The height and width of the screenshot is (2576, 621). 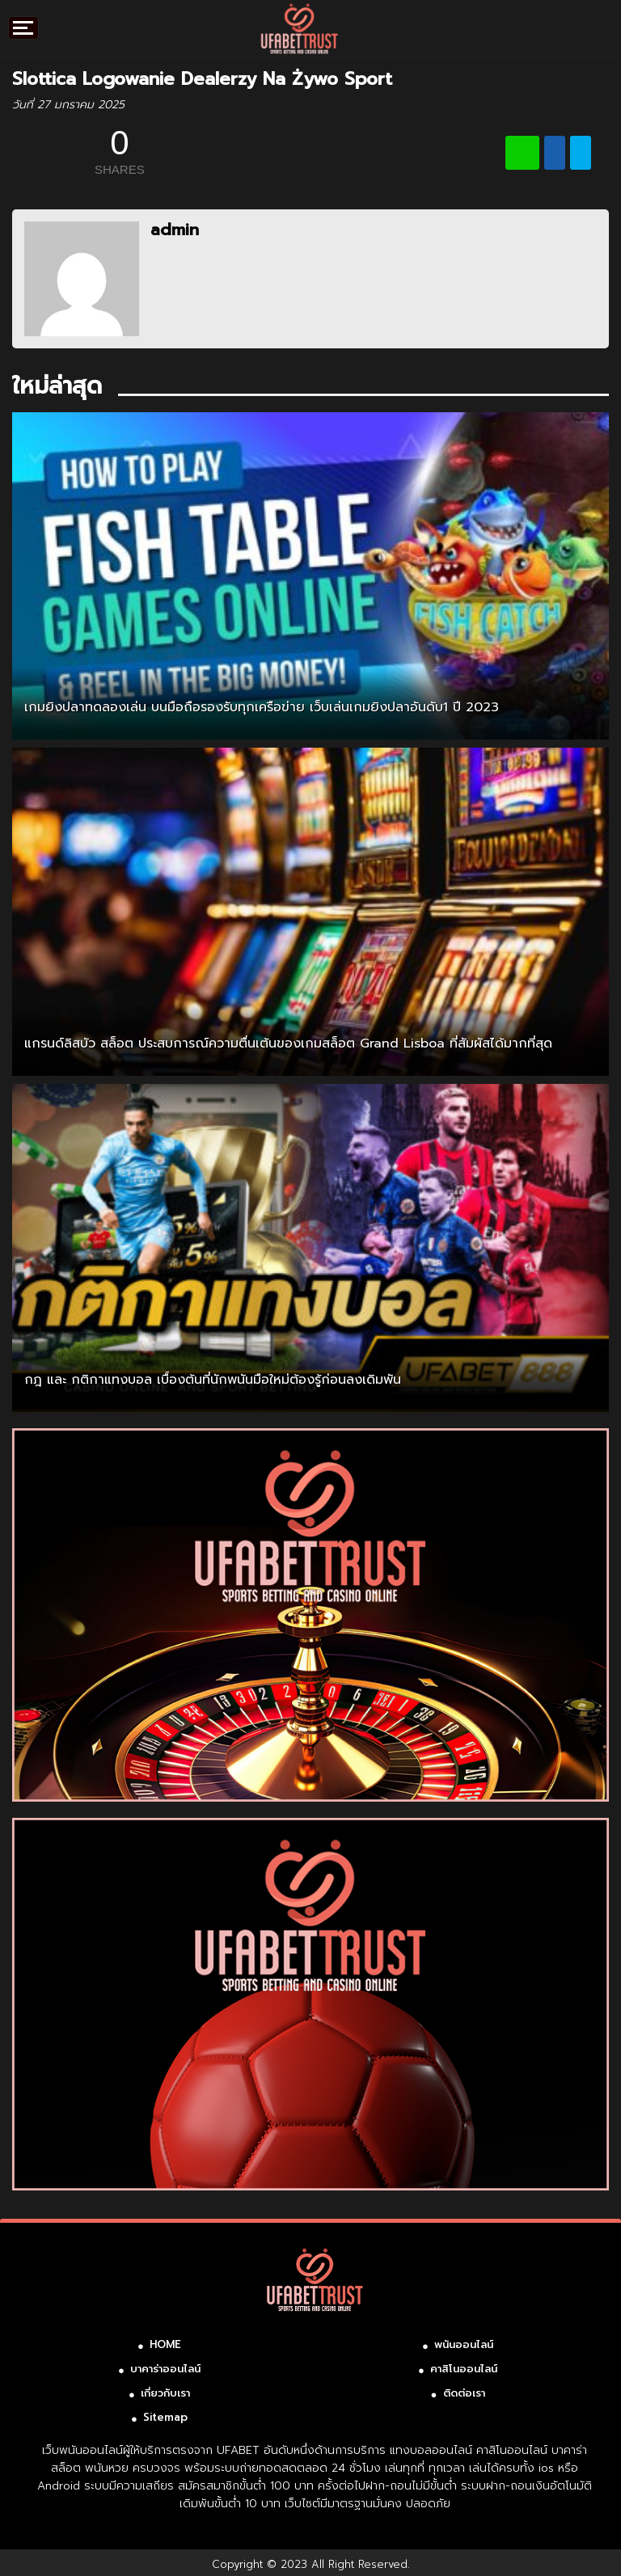 What do you see at coordinates (165, 2393) in the screenshot?
I see `เกี่ยวกับเรา` at bounding box center [165, 2393].